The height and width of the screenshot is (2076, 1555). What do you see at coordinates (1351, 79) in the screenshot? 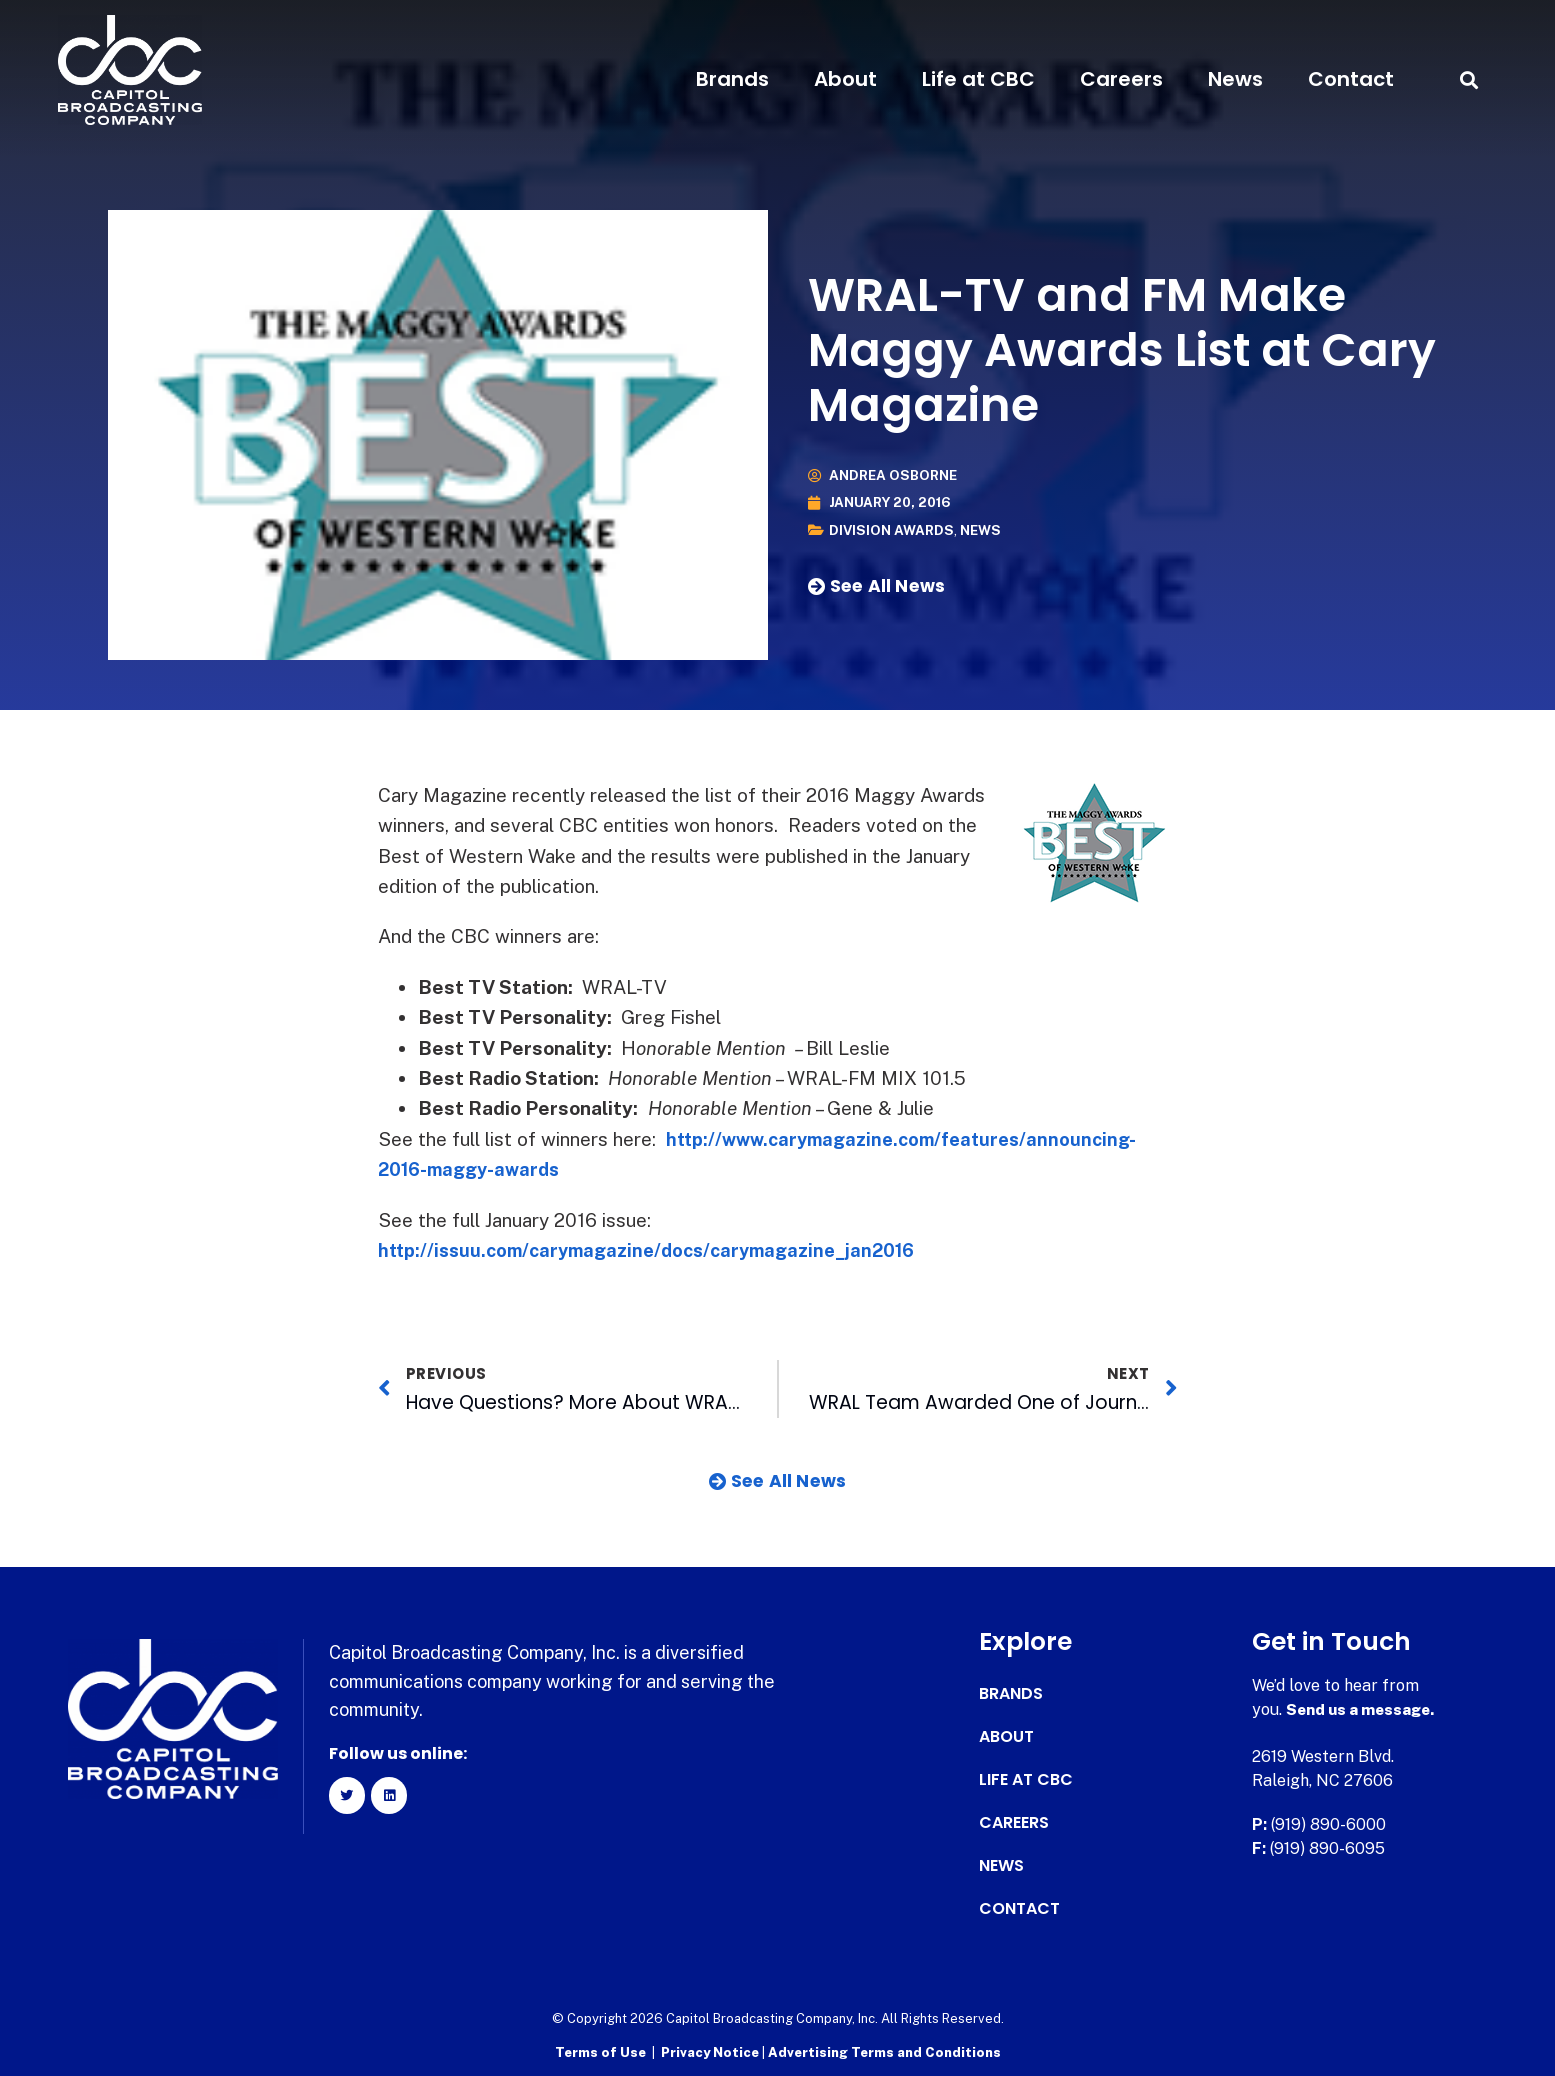
I see `Contact` at bounding box center [1351, 79].